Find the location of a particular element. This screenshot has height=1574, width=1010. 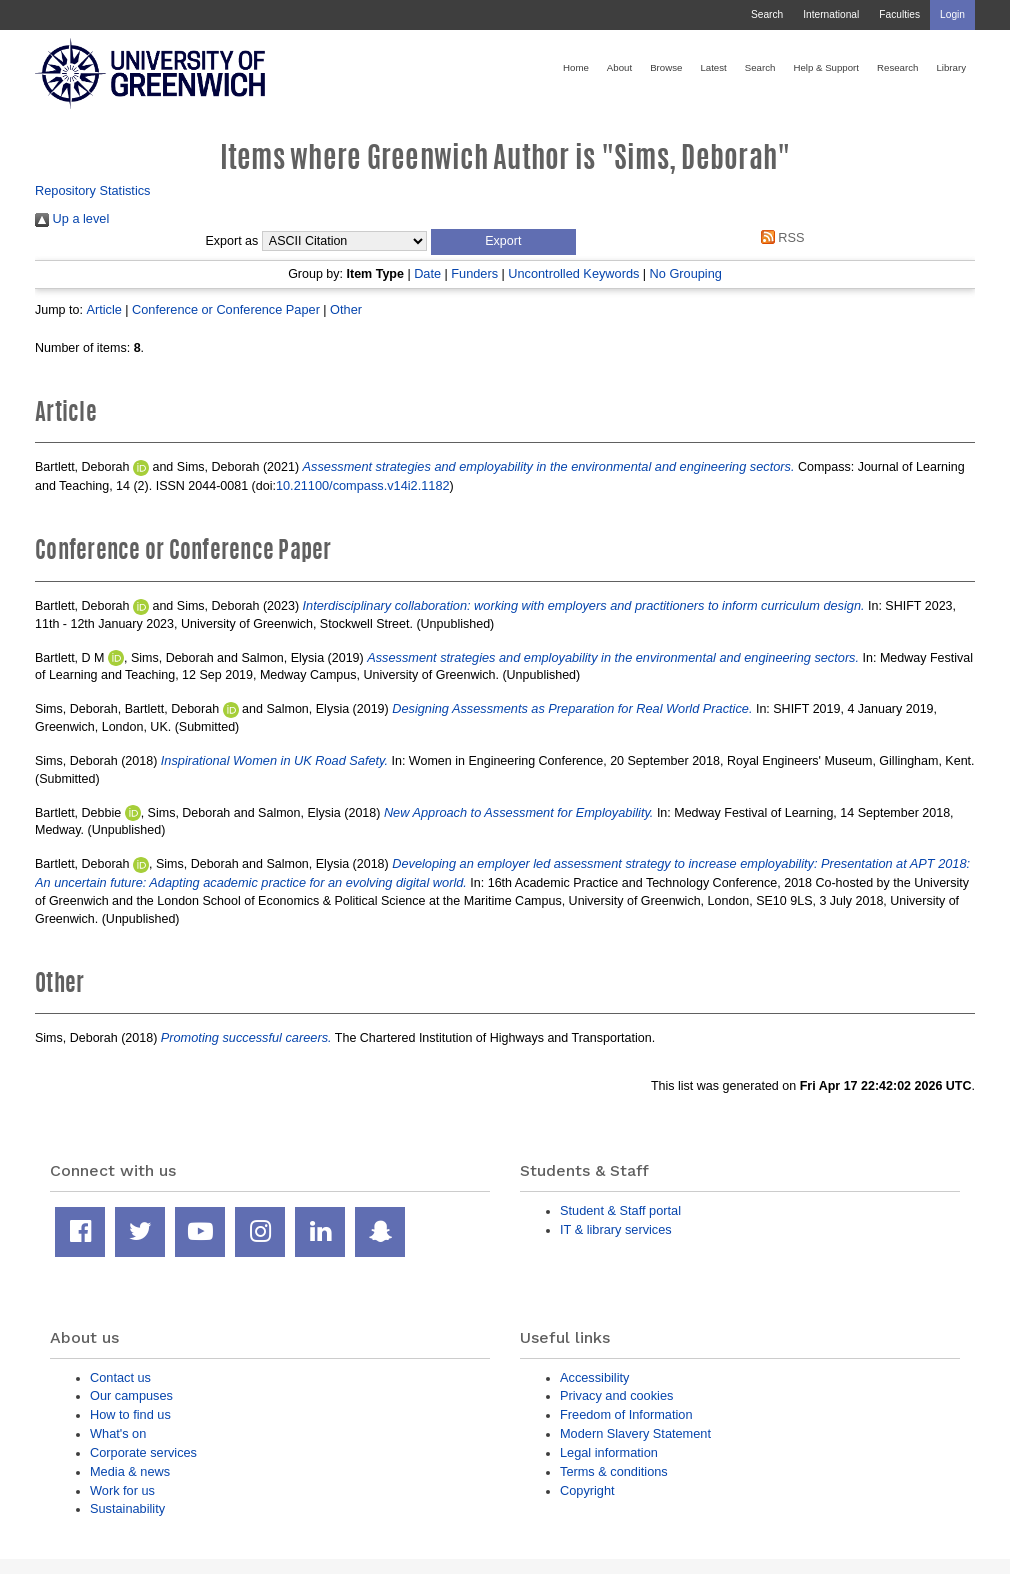

No Grouping is located at coordinates (686, 273).